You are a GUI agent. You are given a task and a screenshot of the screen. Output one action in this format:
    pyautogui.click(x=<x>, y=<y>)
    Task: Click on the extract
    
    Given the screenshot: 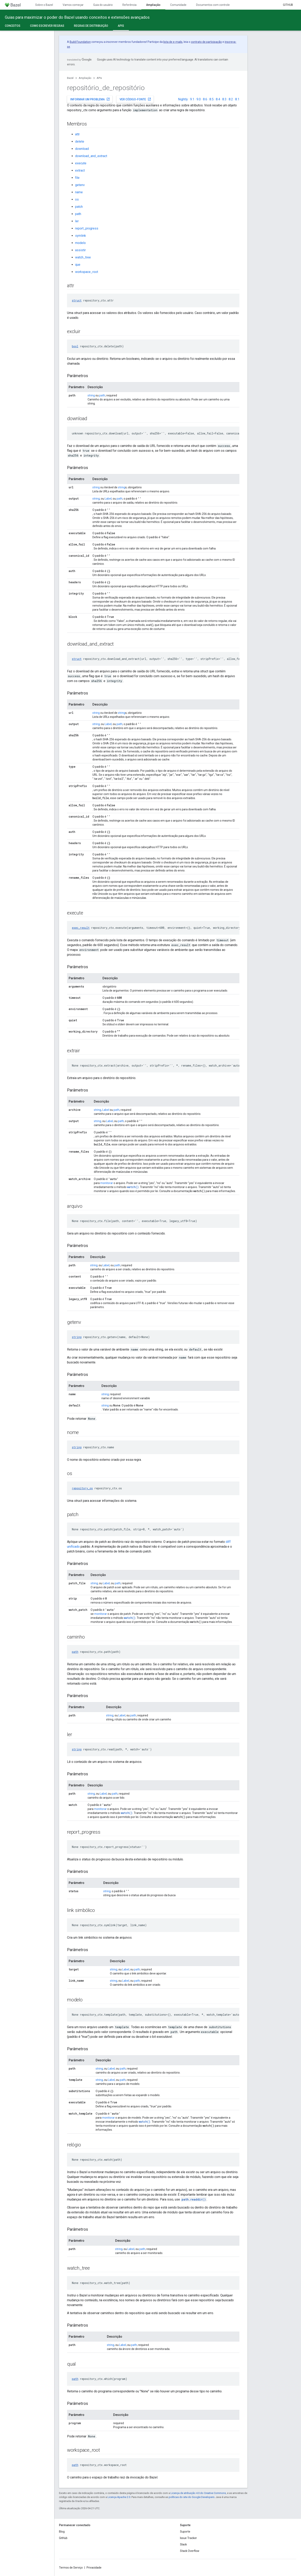 What is the action you would take?
    pyautogui.click(x=80, y=170)
    